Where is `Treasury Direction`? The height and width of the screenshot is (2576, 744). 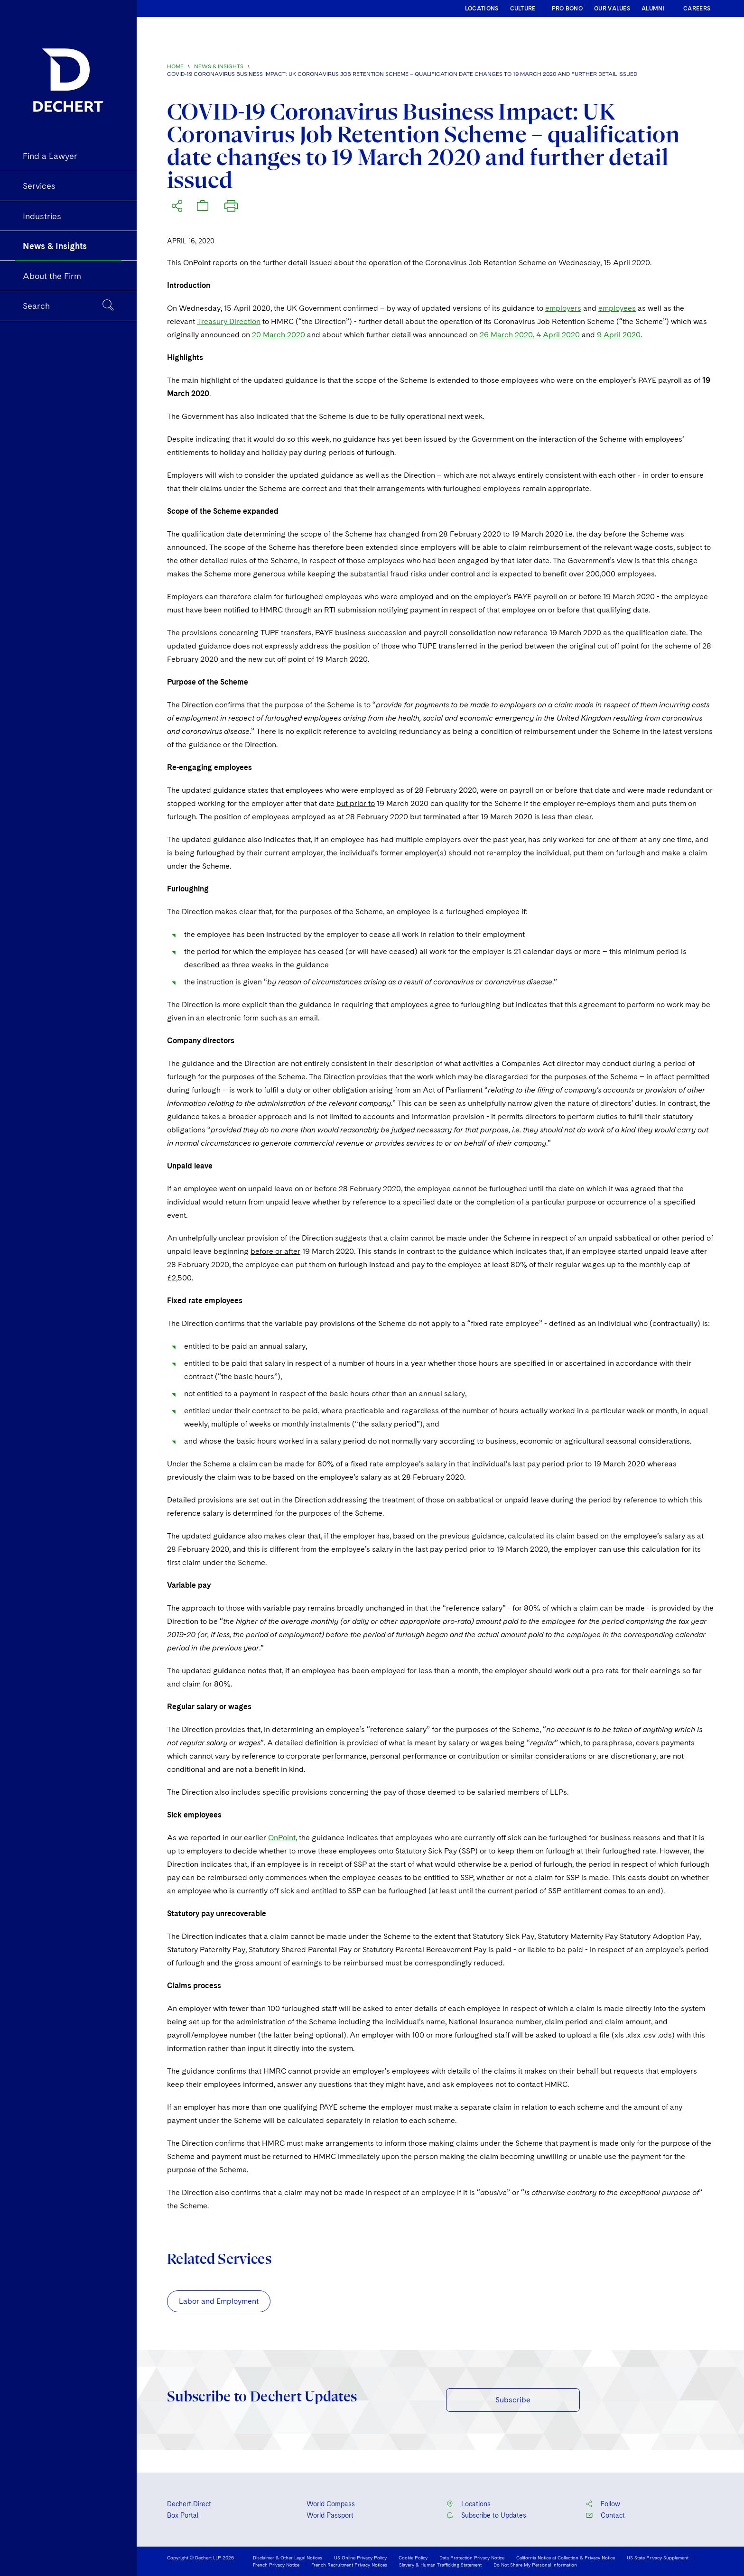 Treasury Direction is located at coordinates (228, 321).